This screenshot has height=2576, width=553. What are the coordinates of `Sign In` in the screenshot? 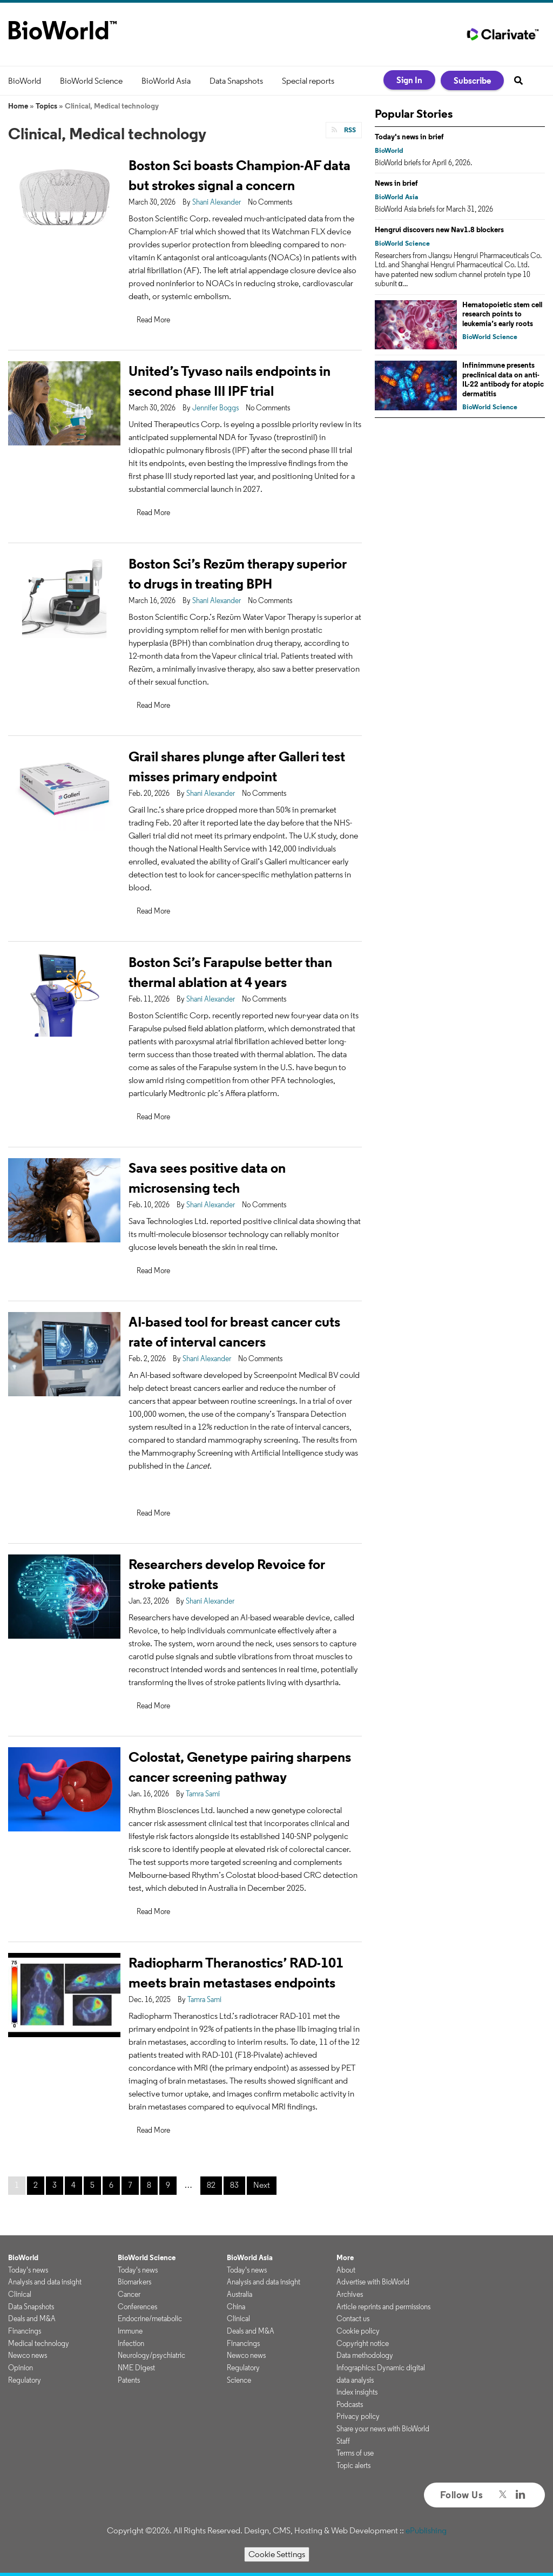 It's located at (409, 80).